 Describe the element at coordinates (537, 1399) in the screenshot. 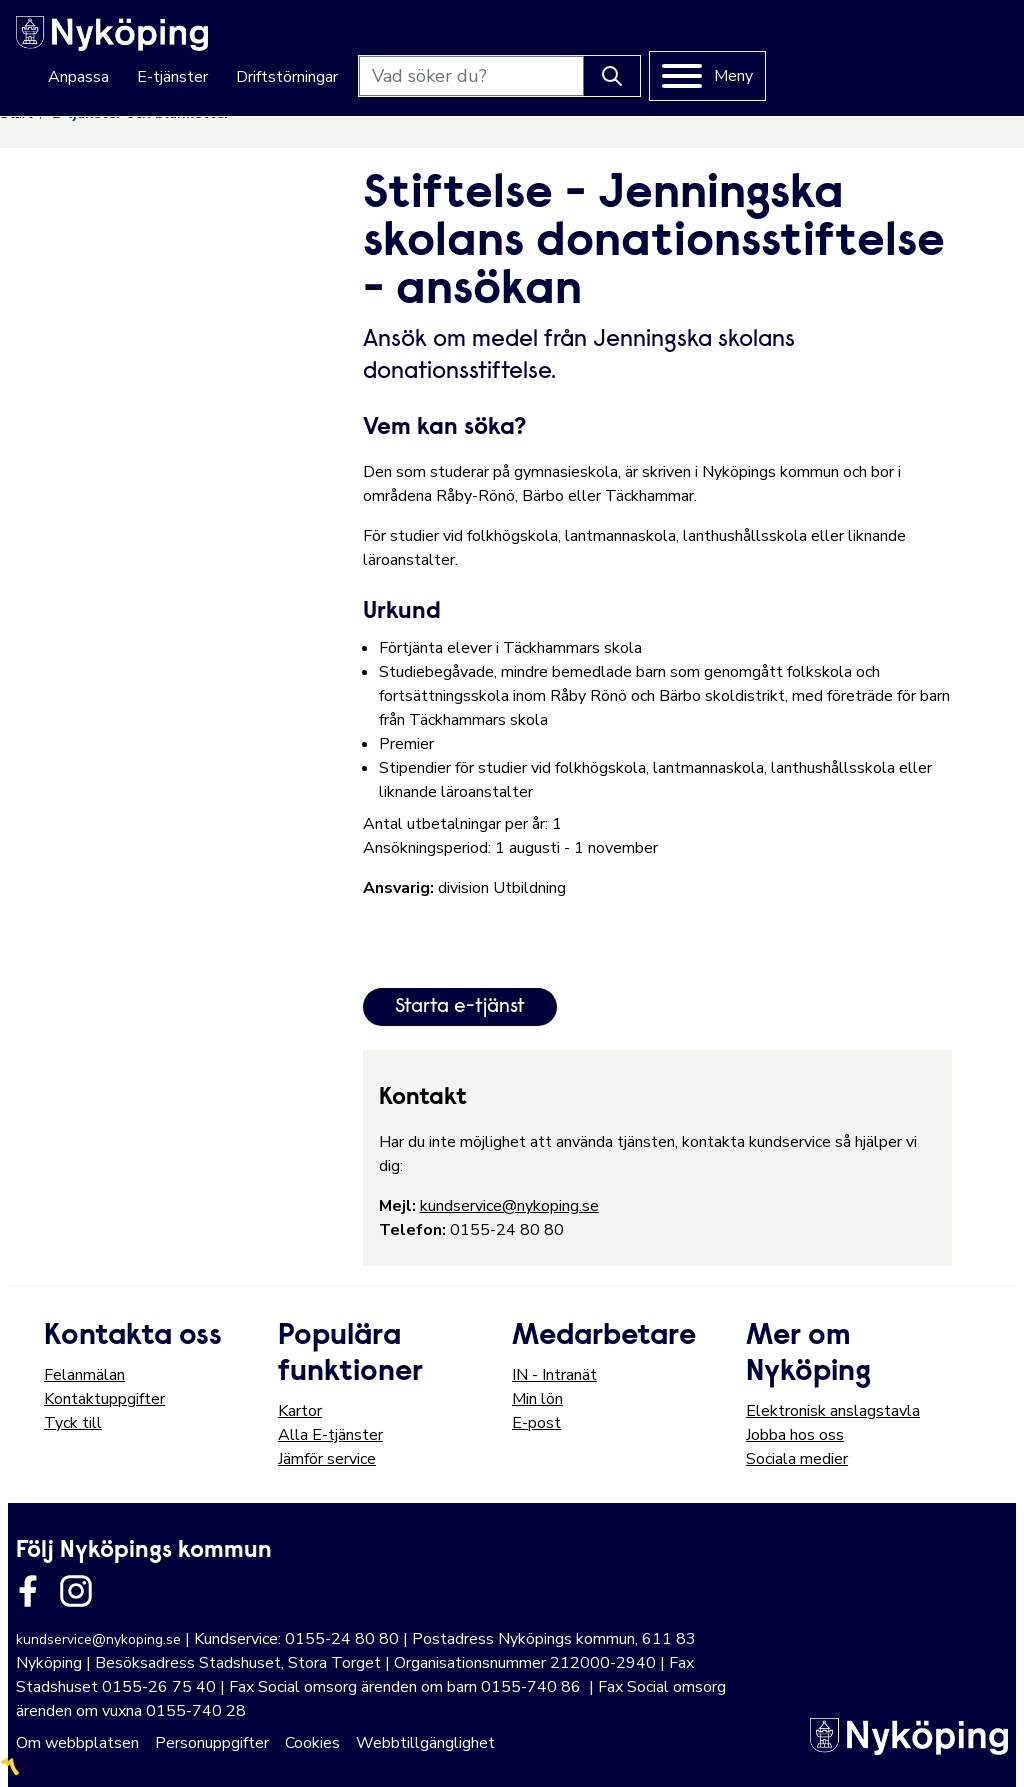

I see `Min lön` at that location.